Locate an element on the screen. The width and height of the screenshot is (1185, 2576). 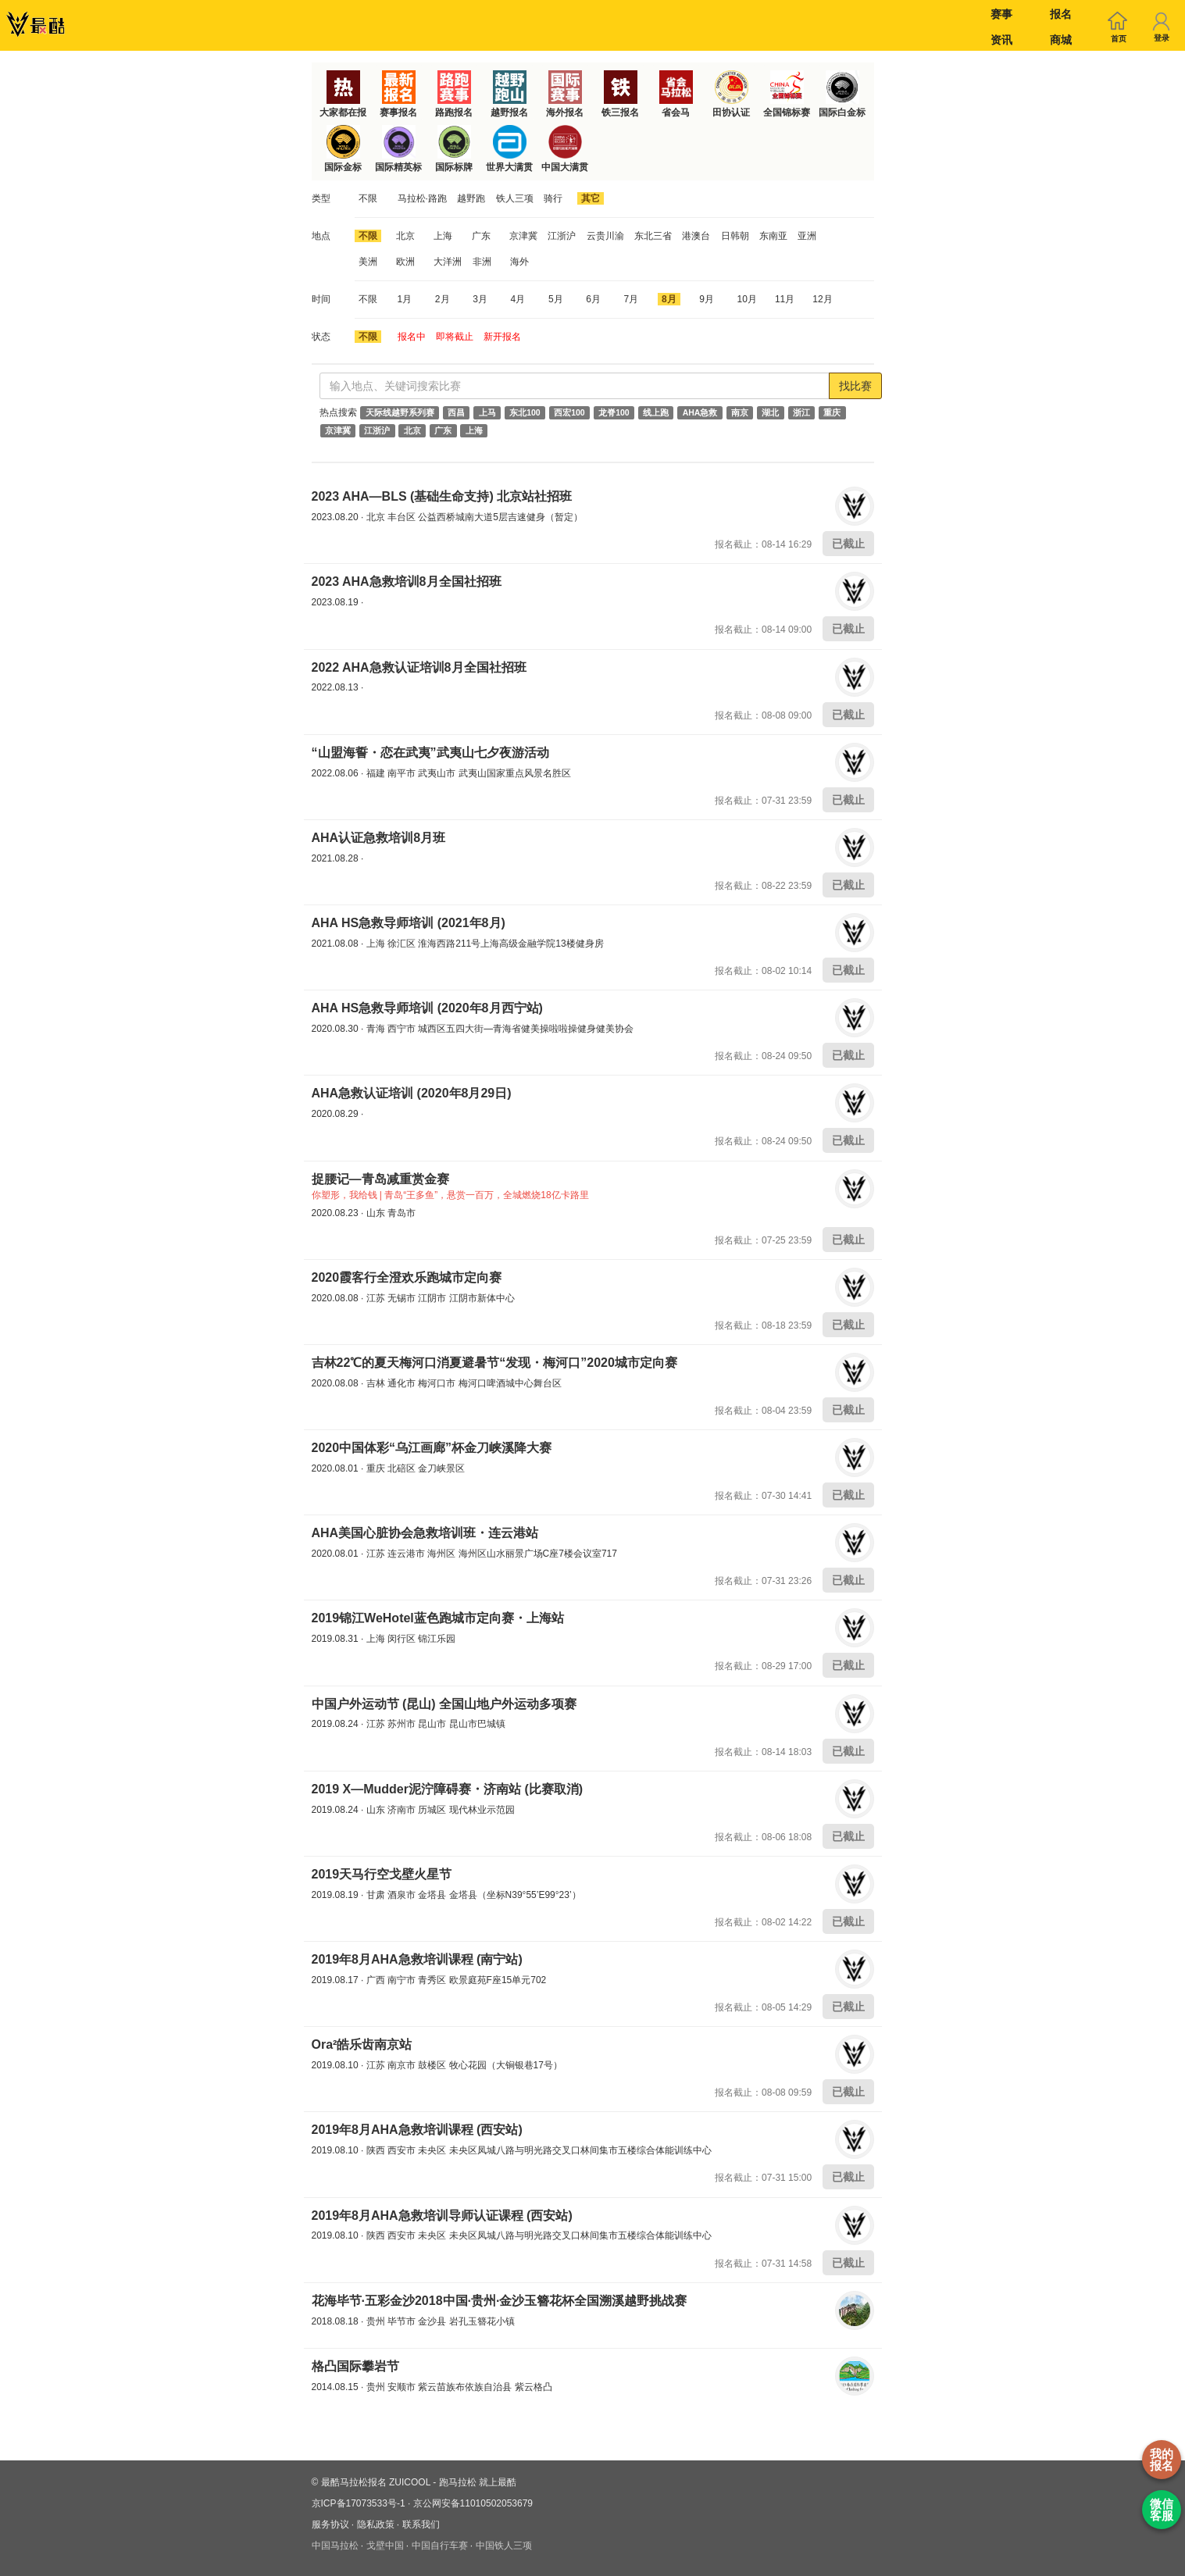
广东 is located at coordinates (481, 235).